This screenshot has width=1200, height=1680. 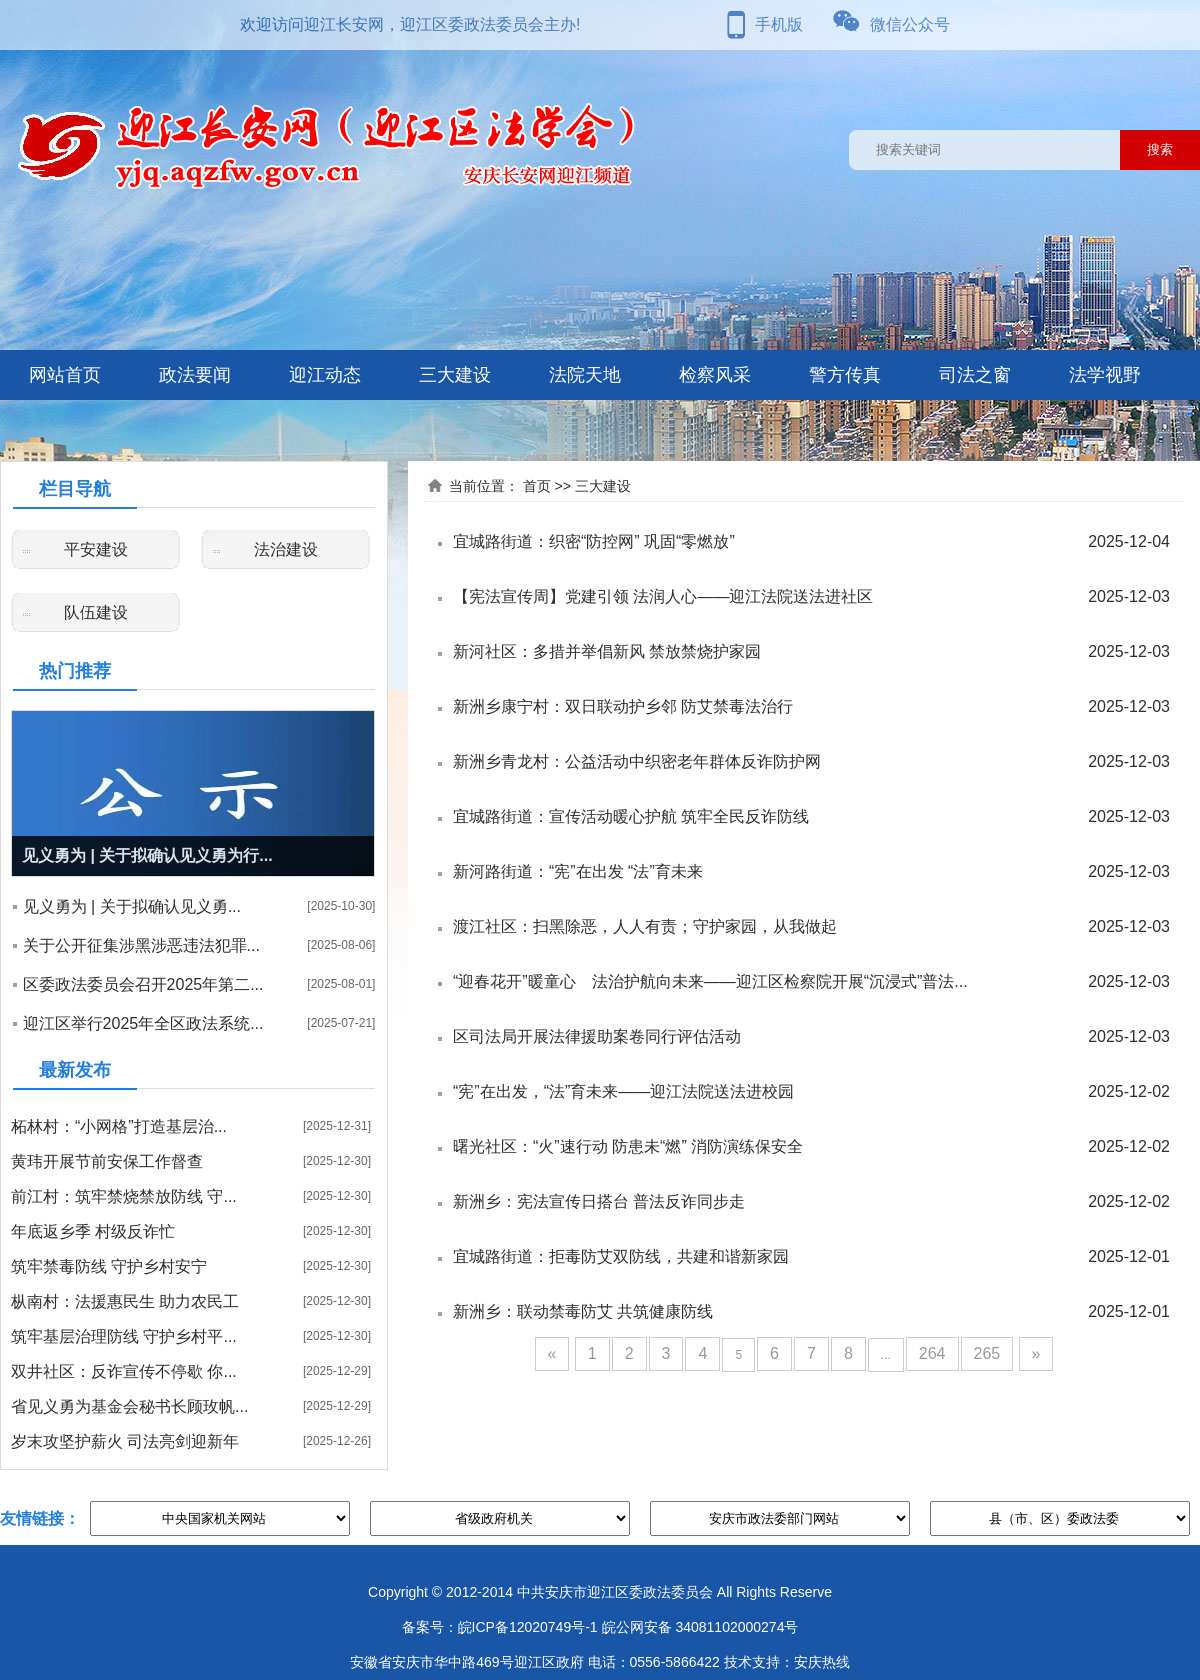 What do you see at coordinates (141, 945) in the screenshot?
I see `关于公开征集涉黑涉恶违法犯罪...` at bounding box center [141, 945].